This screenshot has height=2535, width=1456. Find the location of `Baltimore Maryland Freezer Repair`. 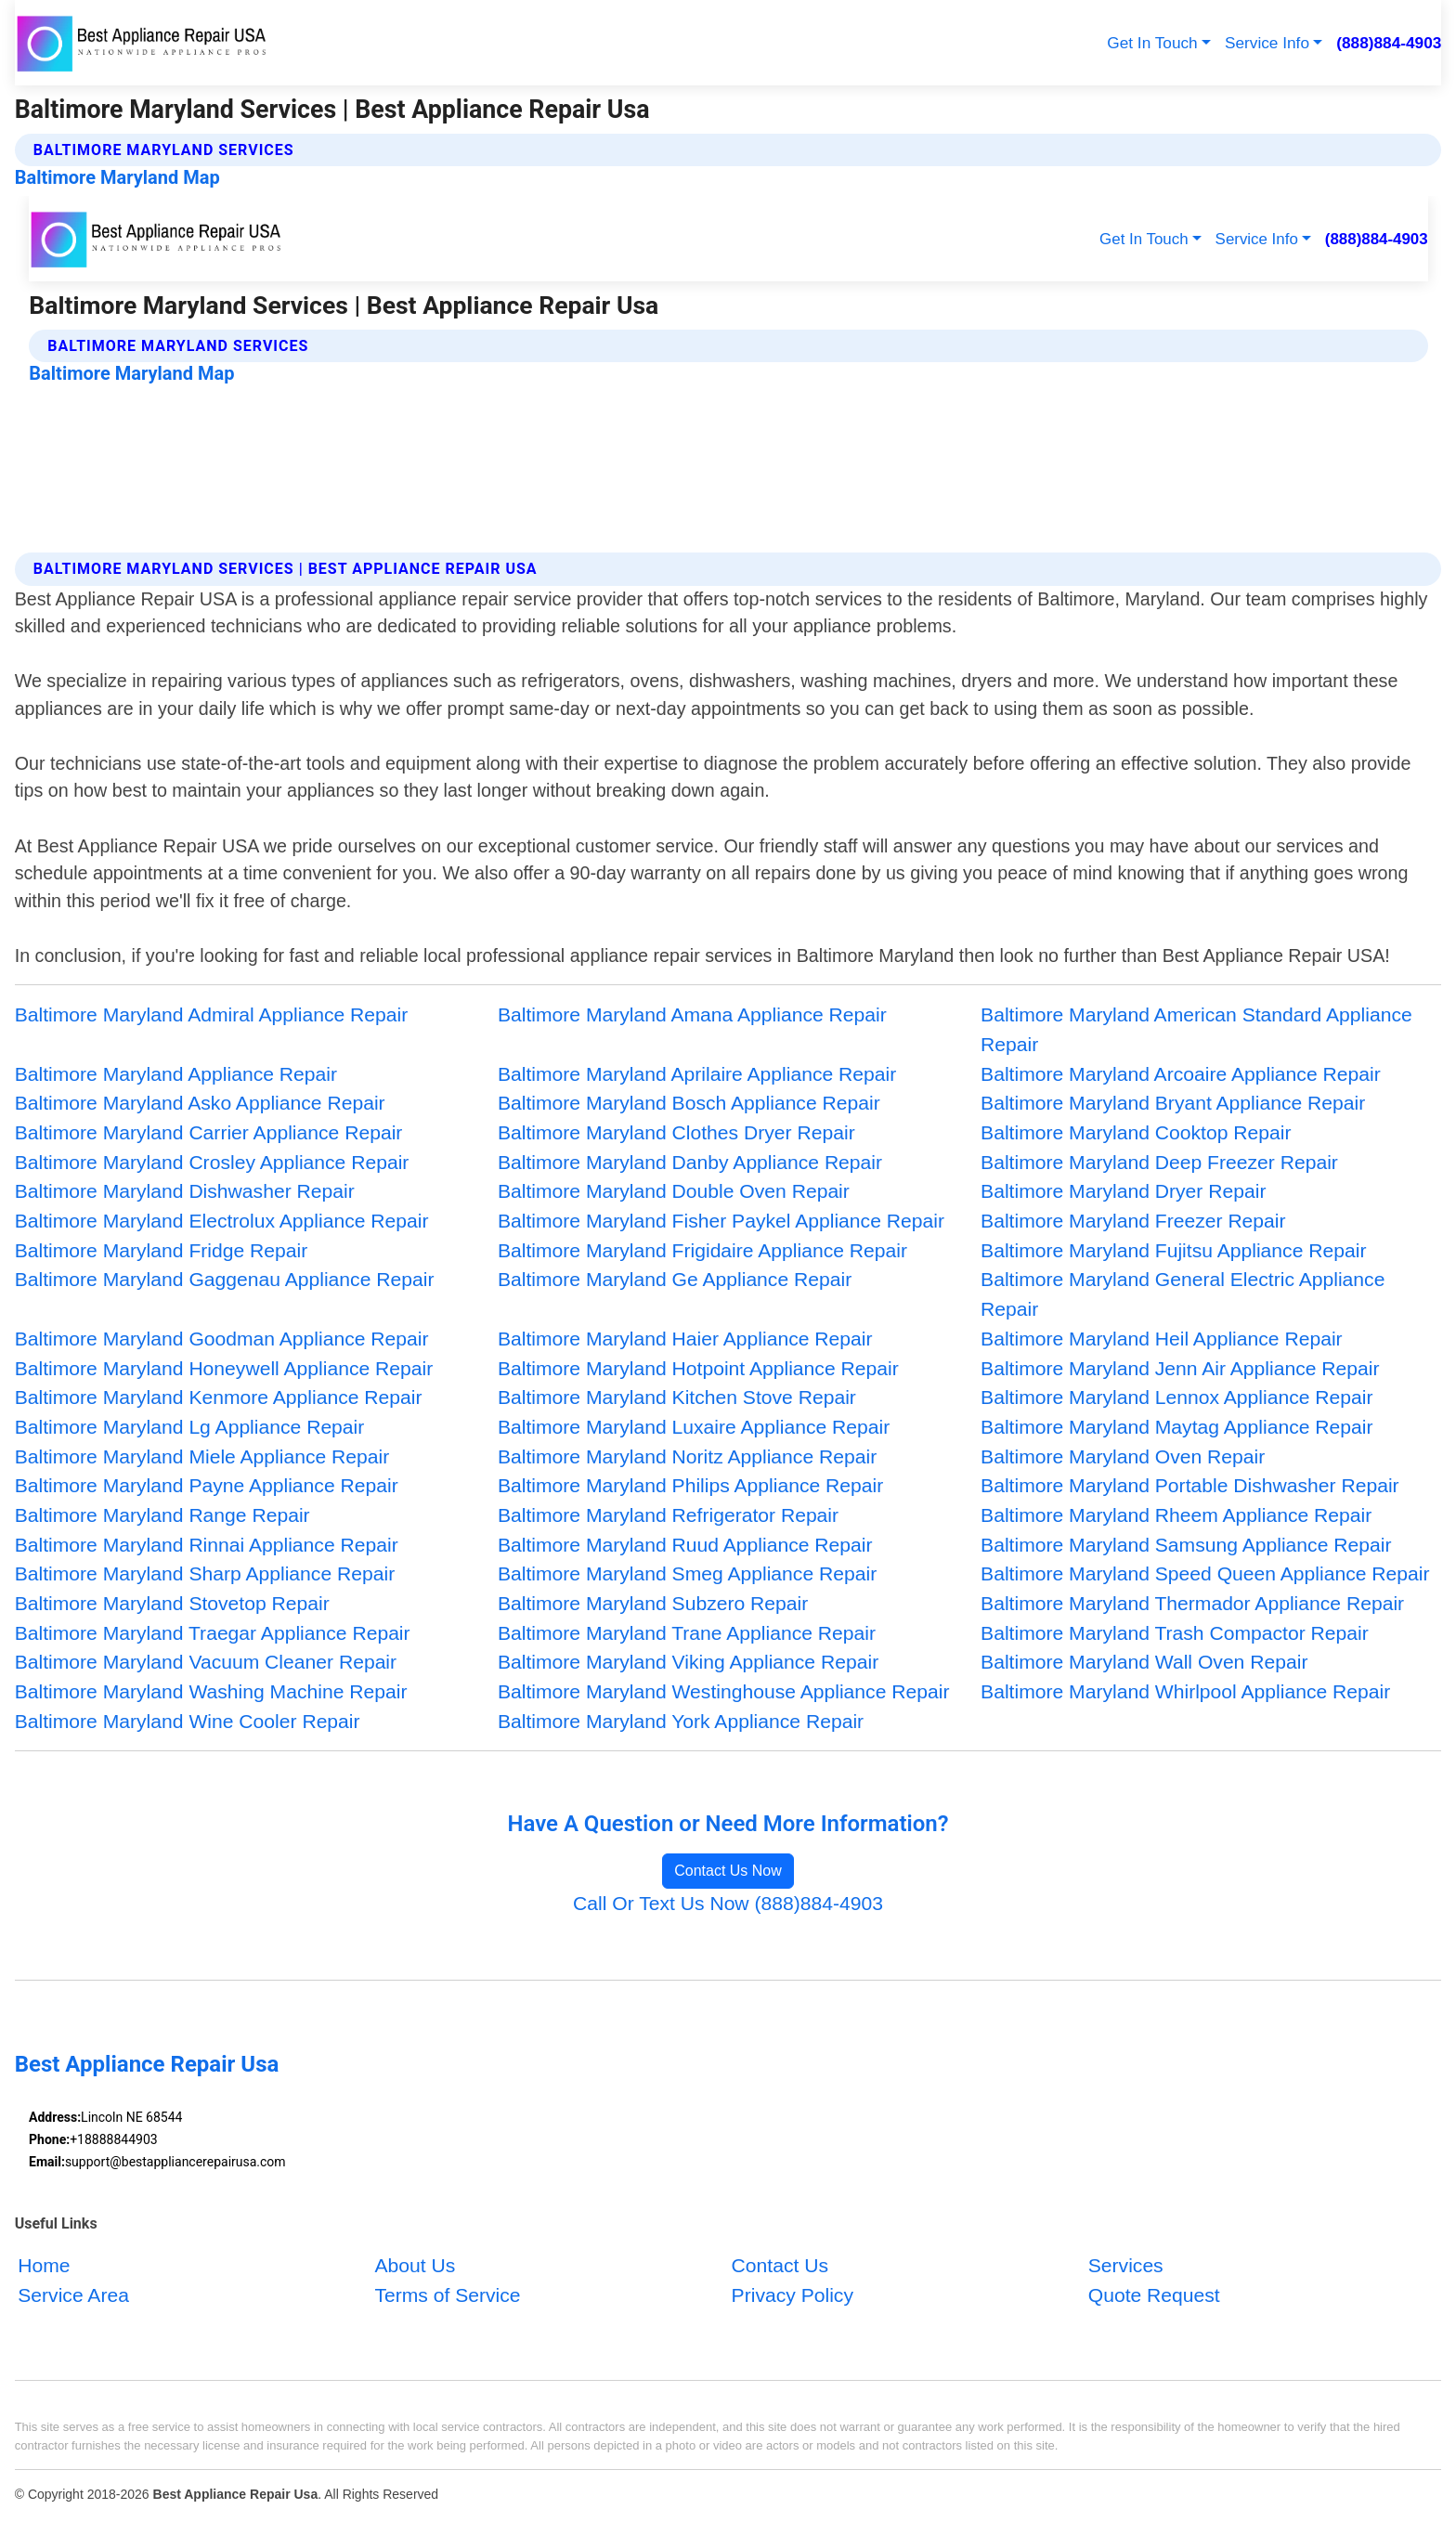

Baltimore Maryland Freezer Repair is located at coordinates (1133, 1220).